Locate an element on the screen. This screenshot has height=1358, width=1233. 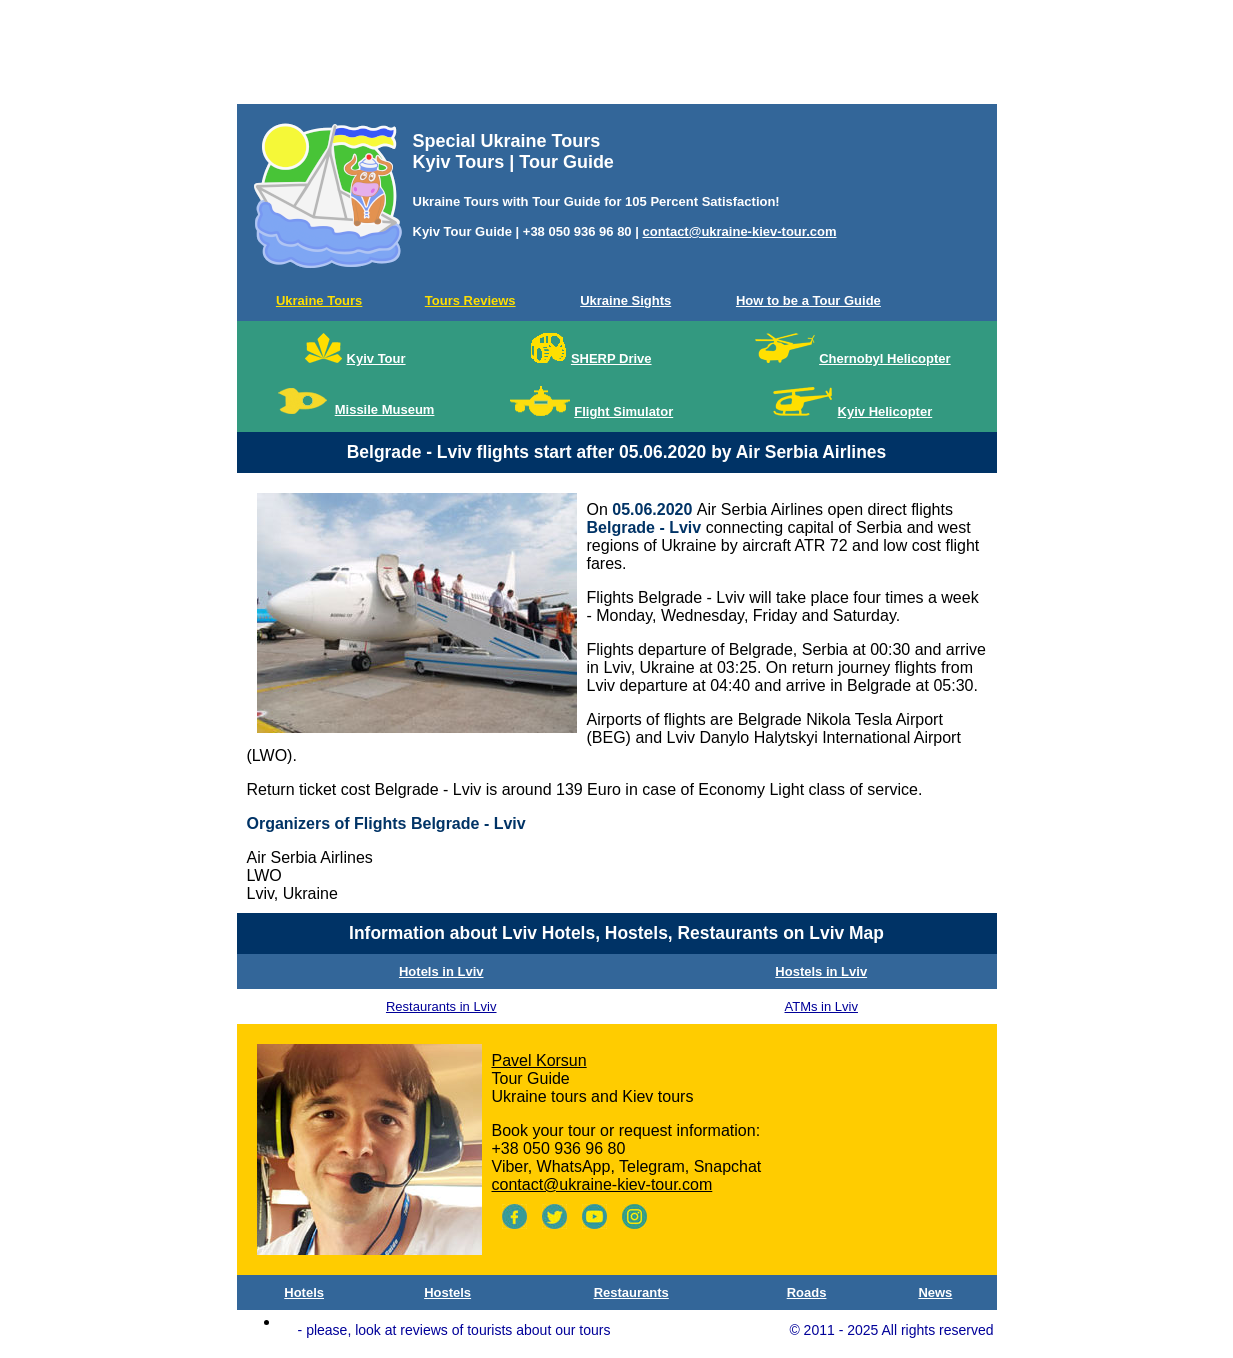
Hotels in Lviv is located at coordinates (441, 971).